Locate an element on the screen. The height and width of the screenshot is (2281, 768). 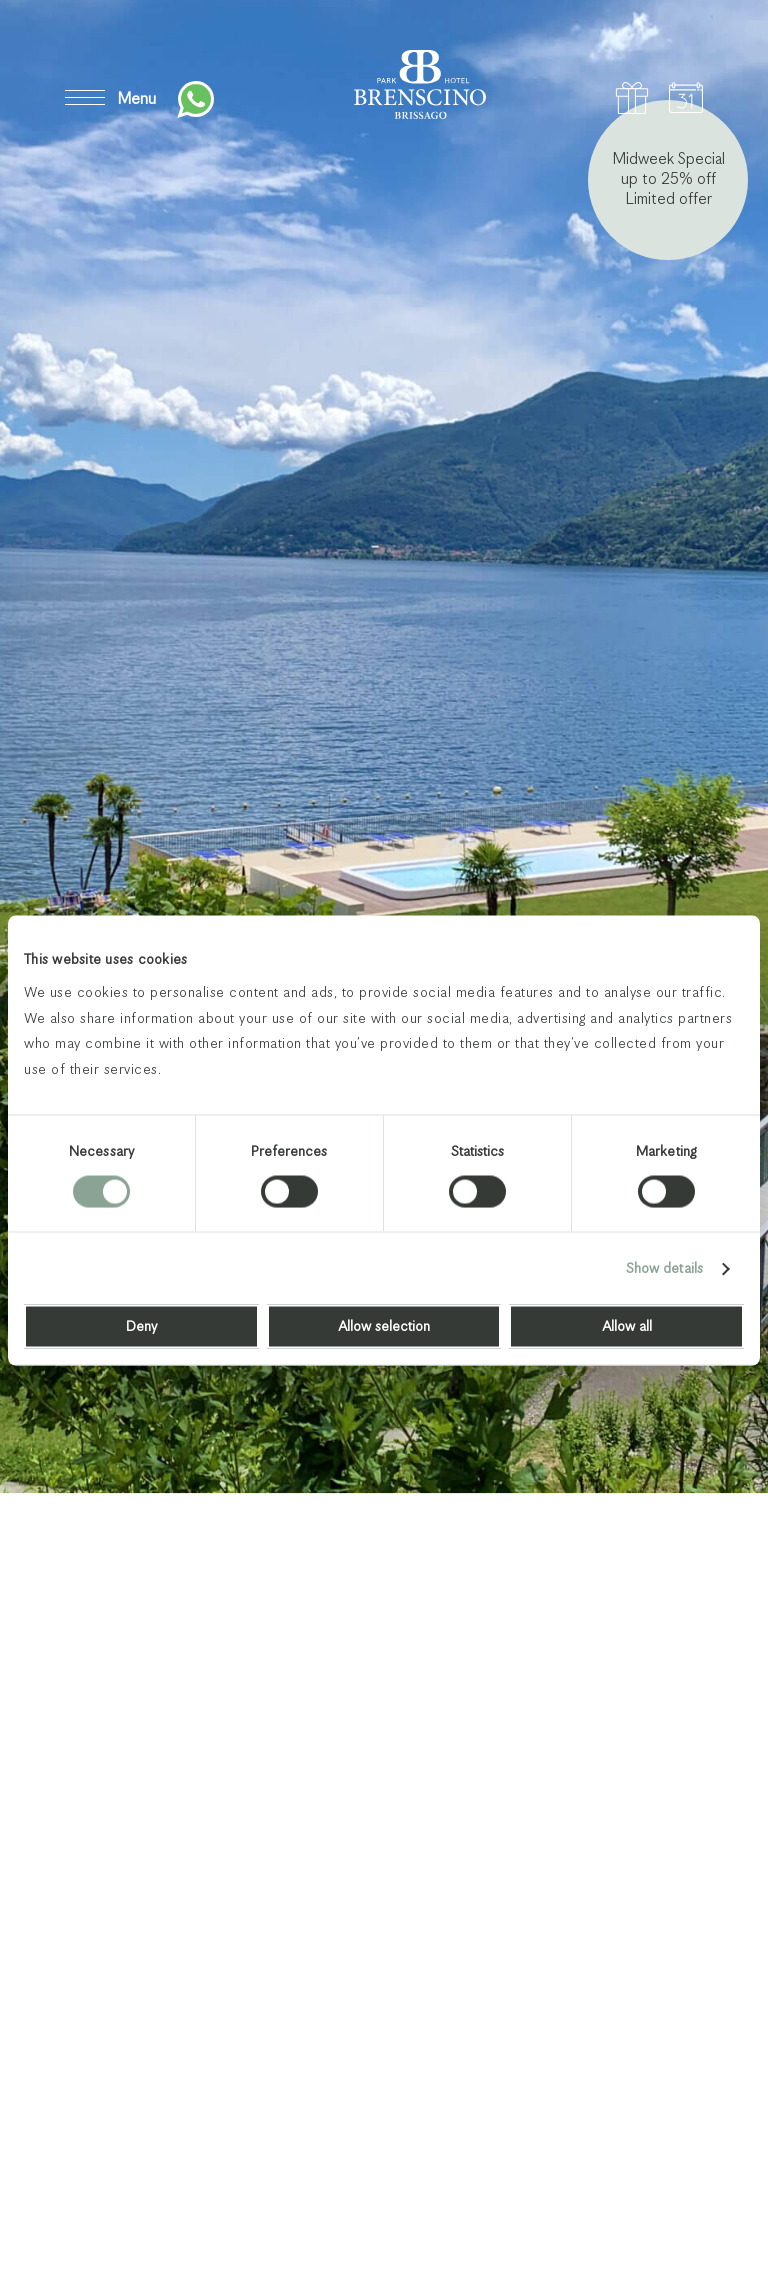
Allow all is located at coordinates (627, 1327).